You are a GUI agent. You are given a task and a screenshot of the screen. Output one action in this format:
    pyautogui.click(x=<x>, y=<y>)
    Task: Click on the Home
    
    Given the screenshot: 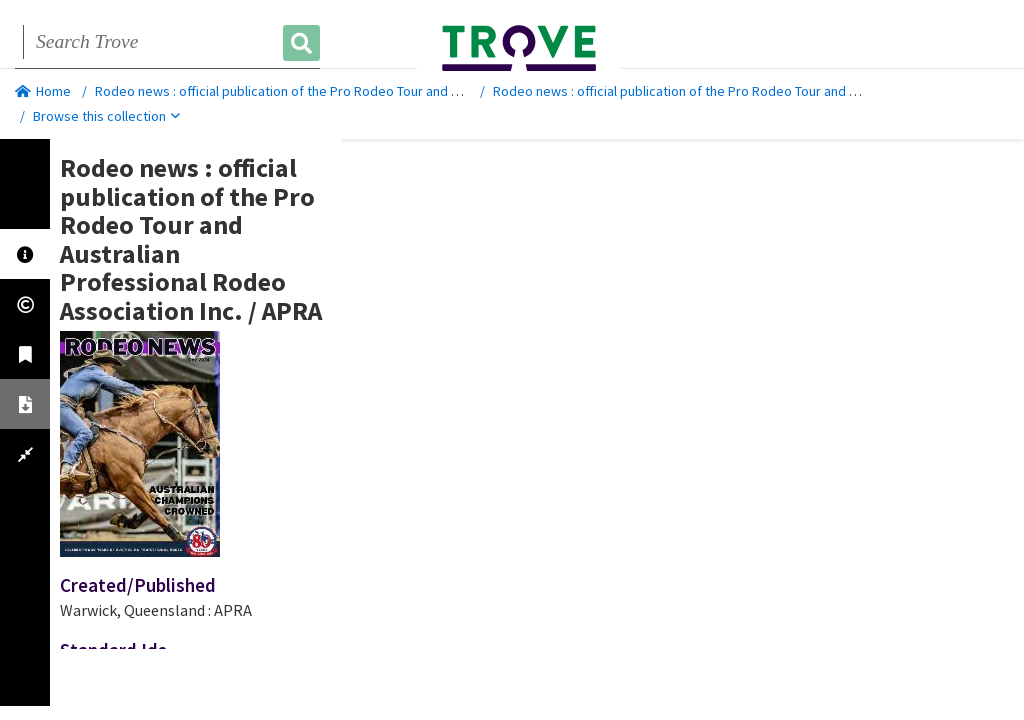 What is the action you would take?
    pyautogui.click(x=43, y=91)
    